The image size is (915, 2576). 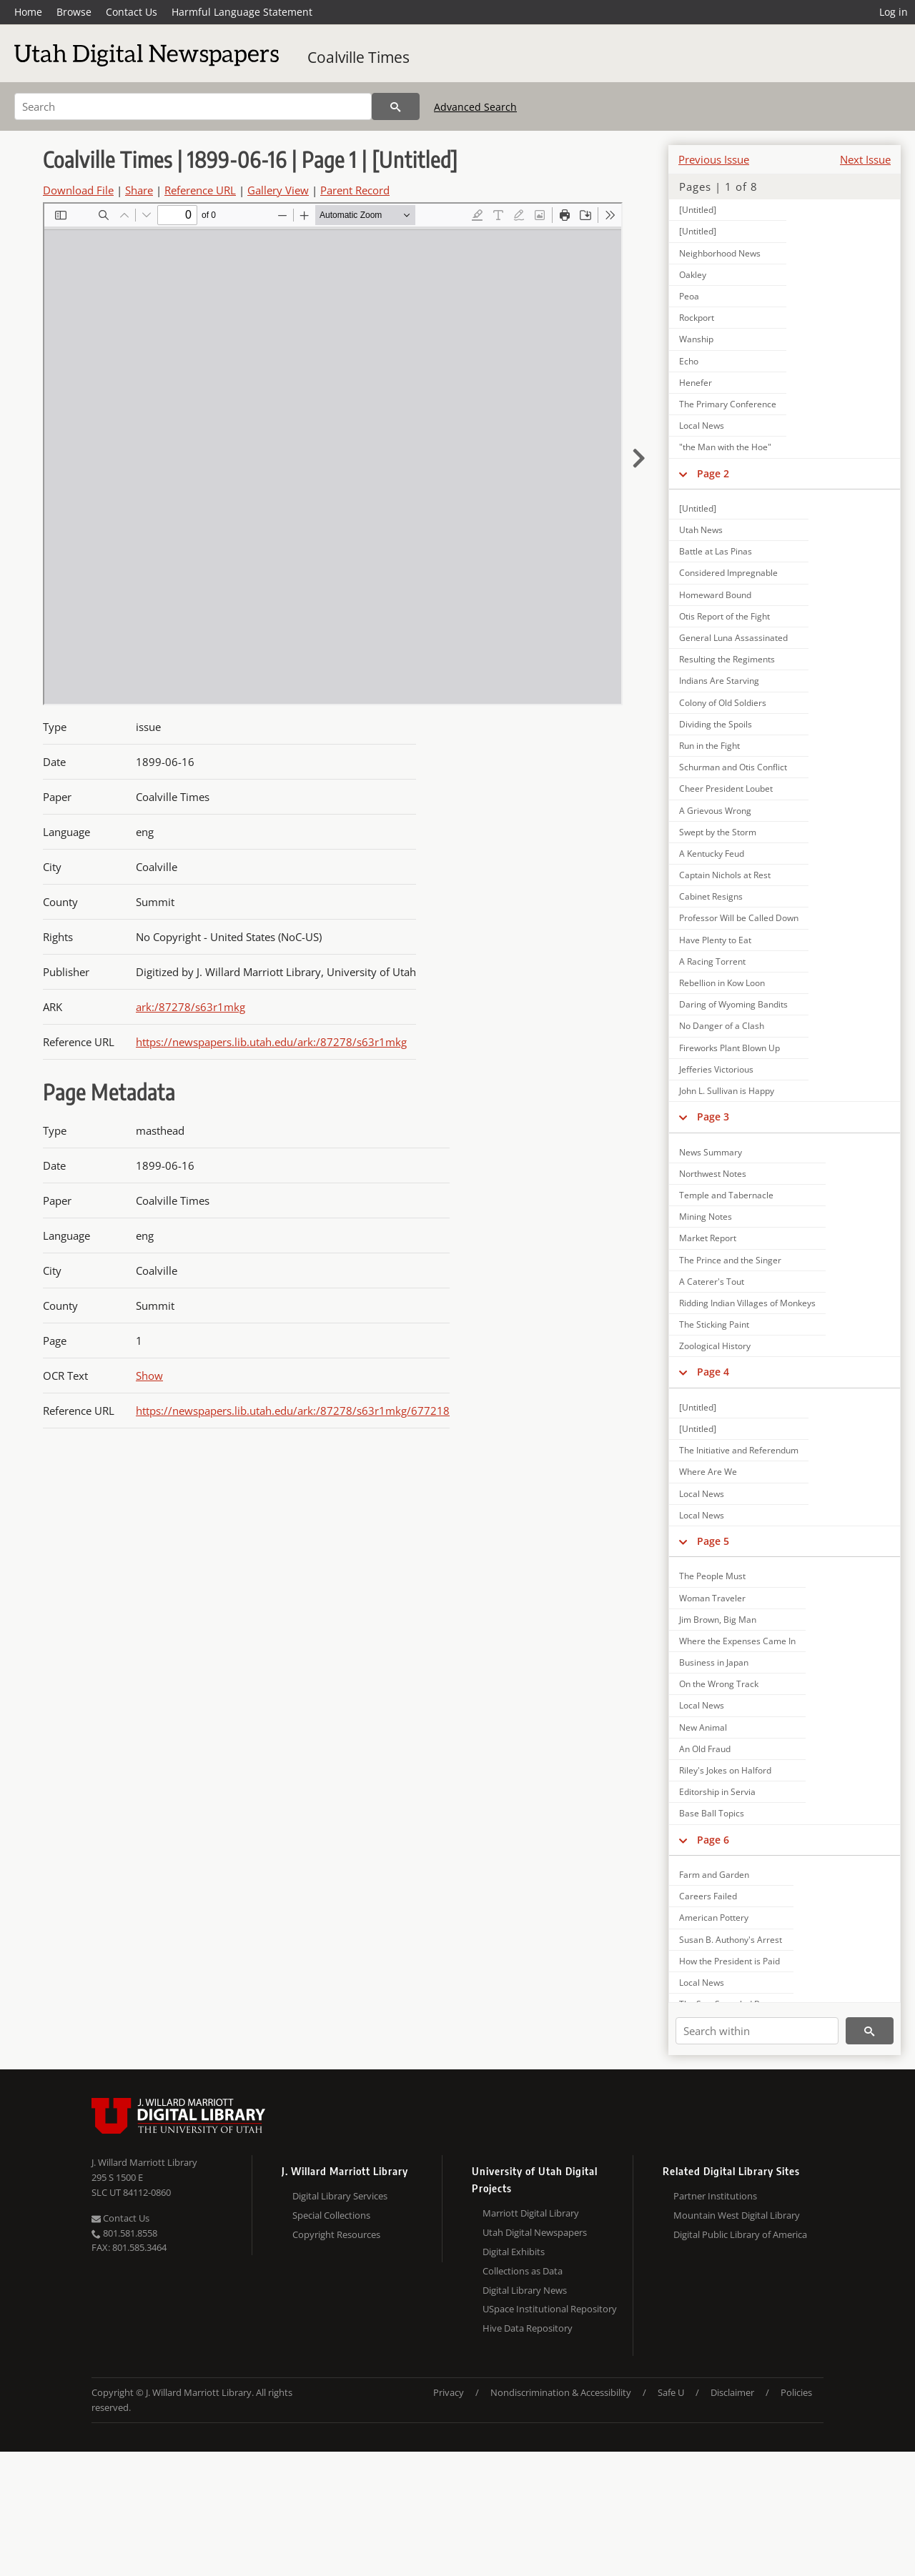 I want to click on News Summary, so click(x=710, y=1152).